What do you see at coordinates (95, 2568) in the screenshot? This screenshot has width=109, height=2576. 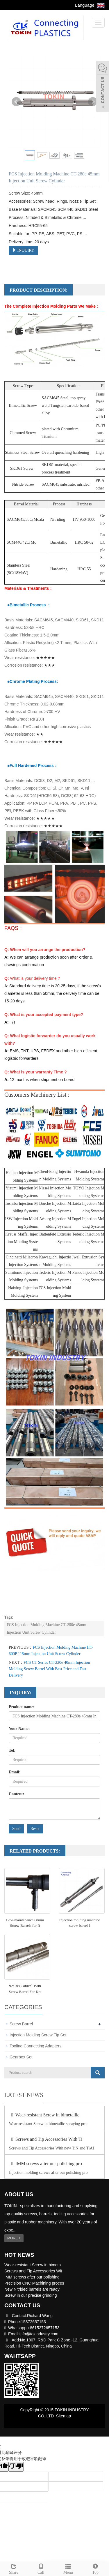 I see `Top` at bounding box center [95, 2568].